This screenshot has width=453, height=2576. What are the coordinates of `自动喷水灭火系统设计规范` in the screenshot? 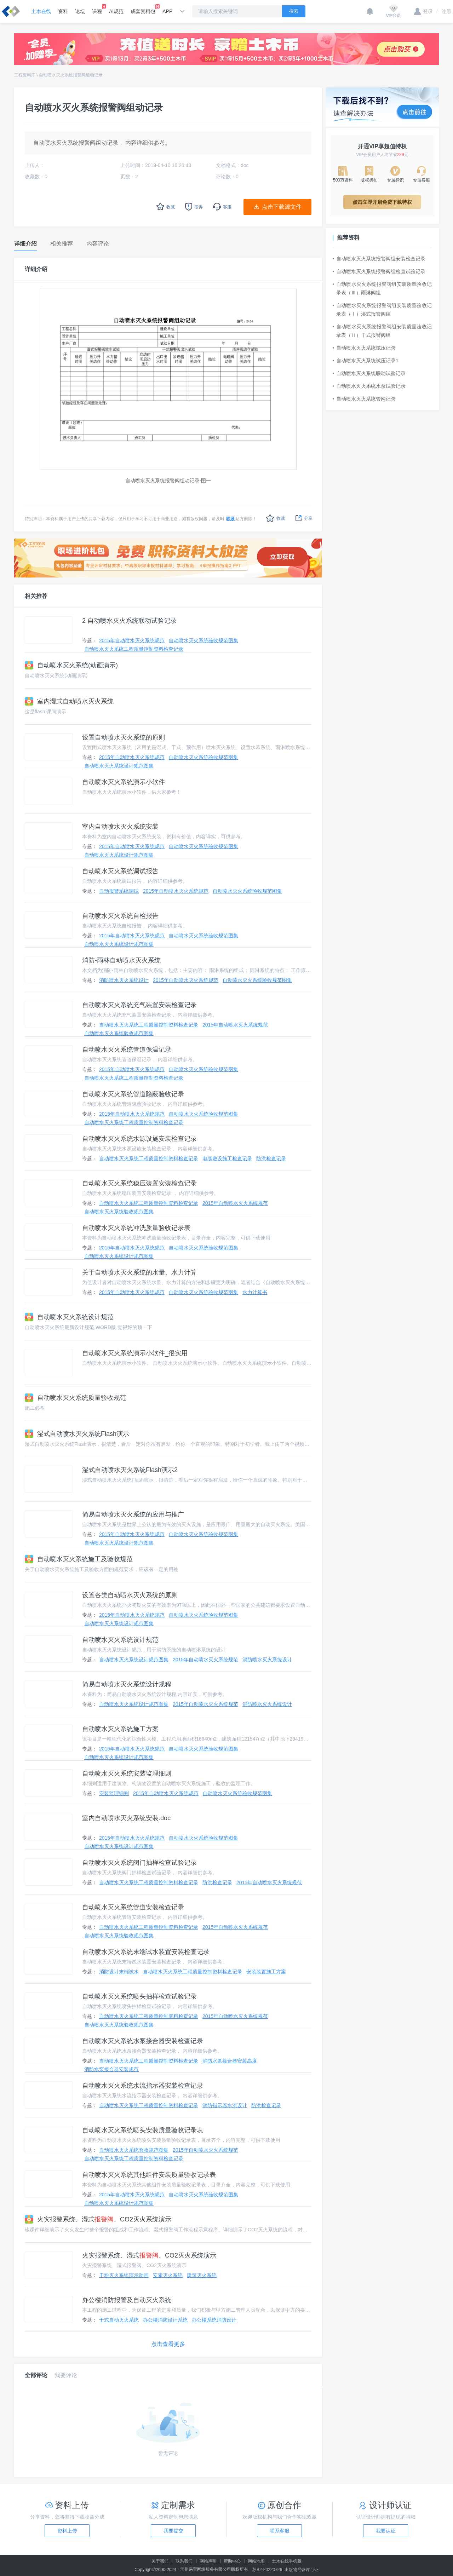 It's located at (69, 1317).